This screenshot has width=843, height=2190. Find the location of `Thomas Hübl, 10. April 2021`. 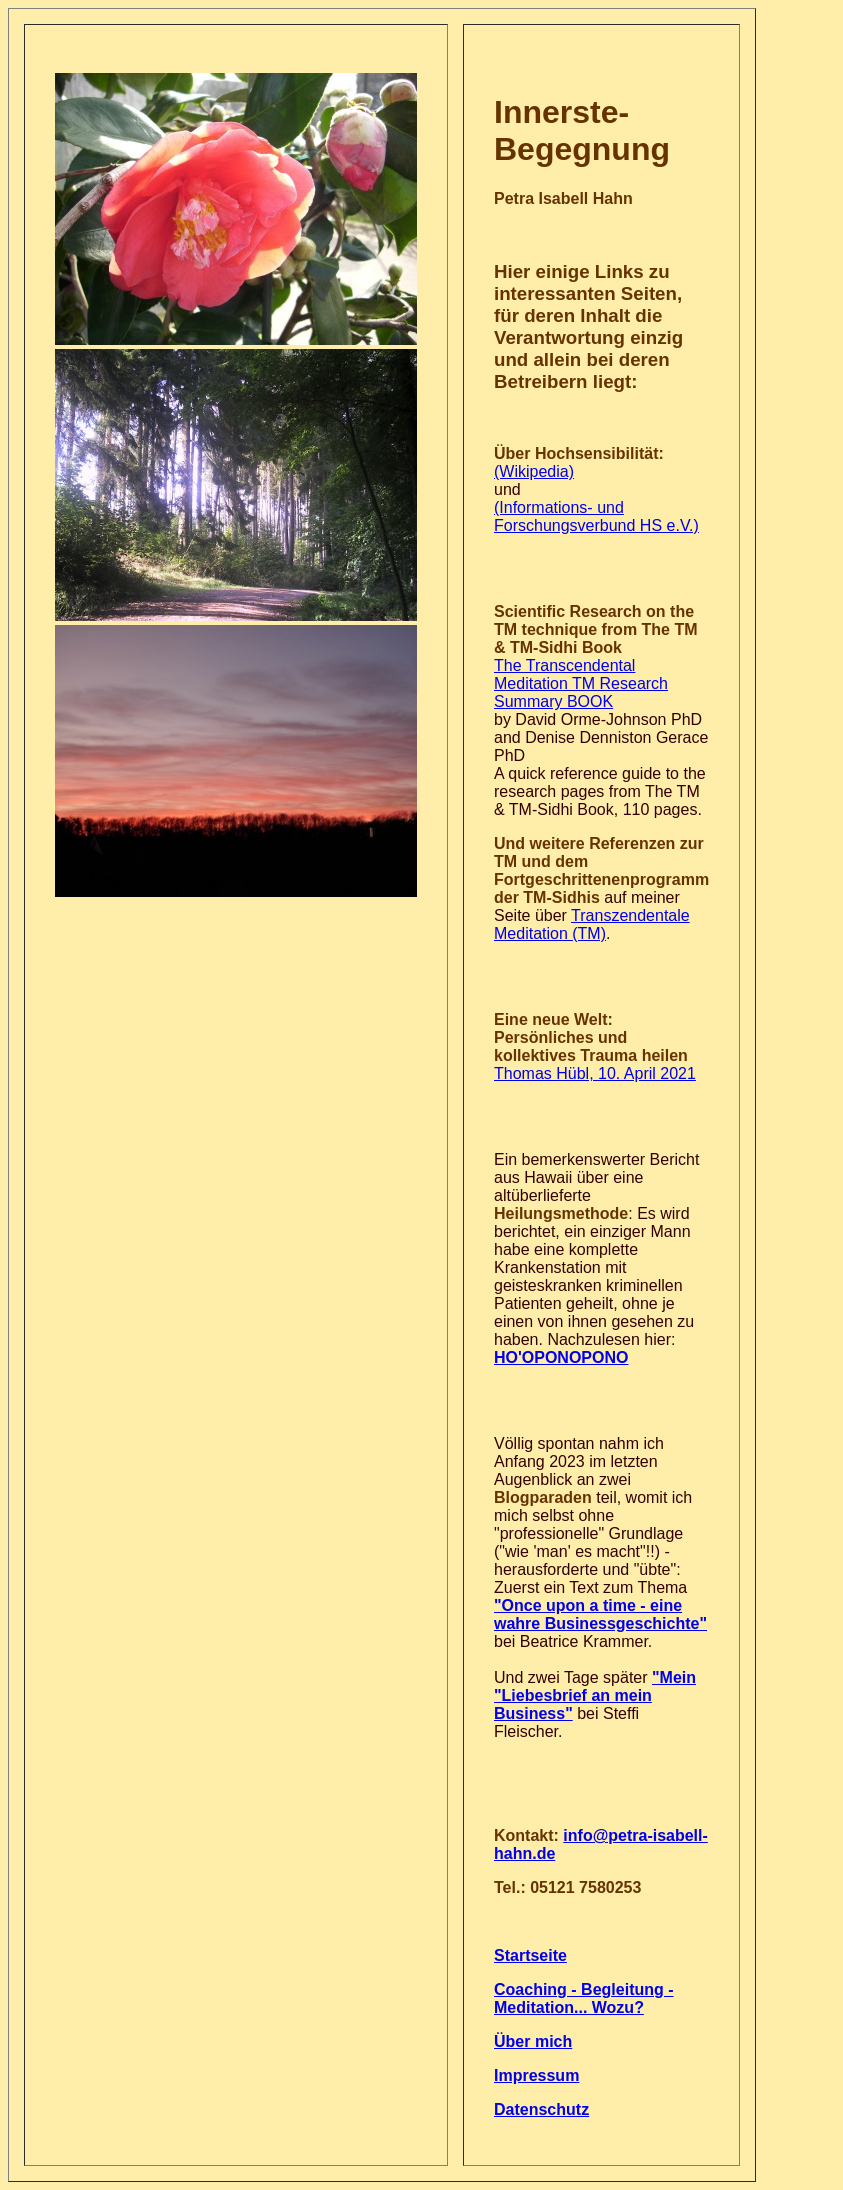

Thomas Hübl, 10. April 2021 is located at coordinates (595, 1073).